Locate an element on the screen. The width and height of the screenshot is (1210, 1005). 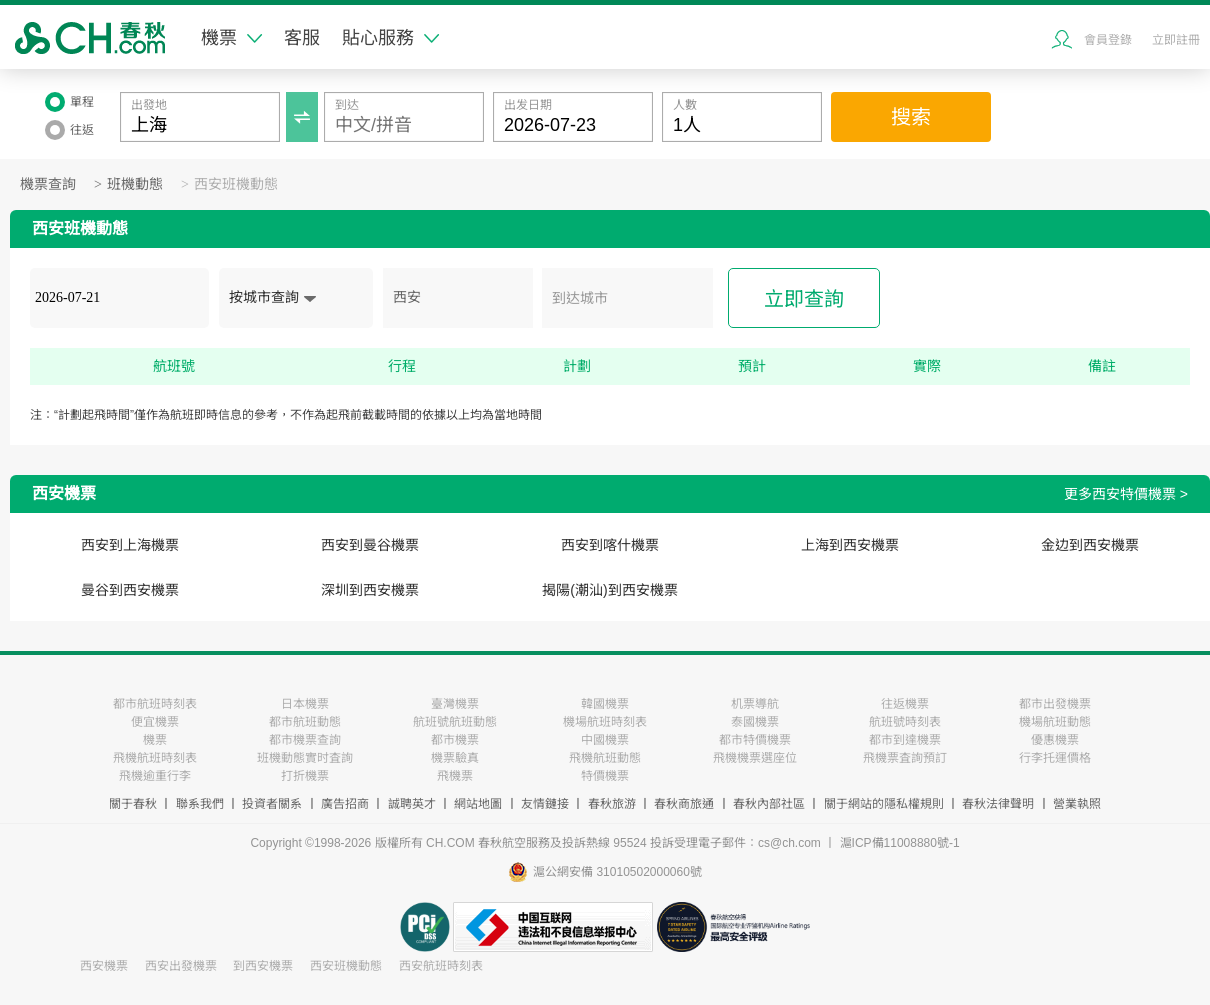
機場航班時刻表 is located at coordinates (605, 722).